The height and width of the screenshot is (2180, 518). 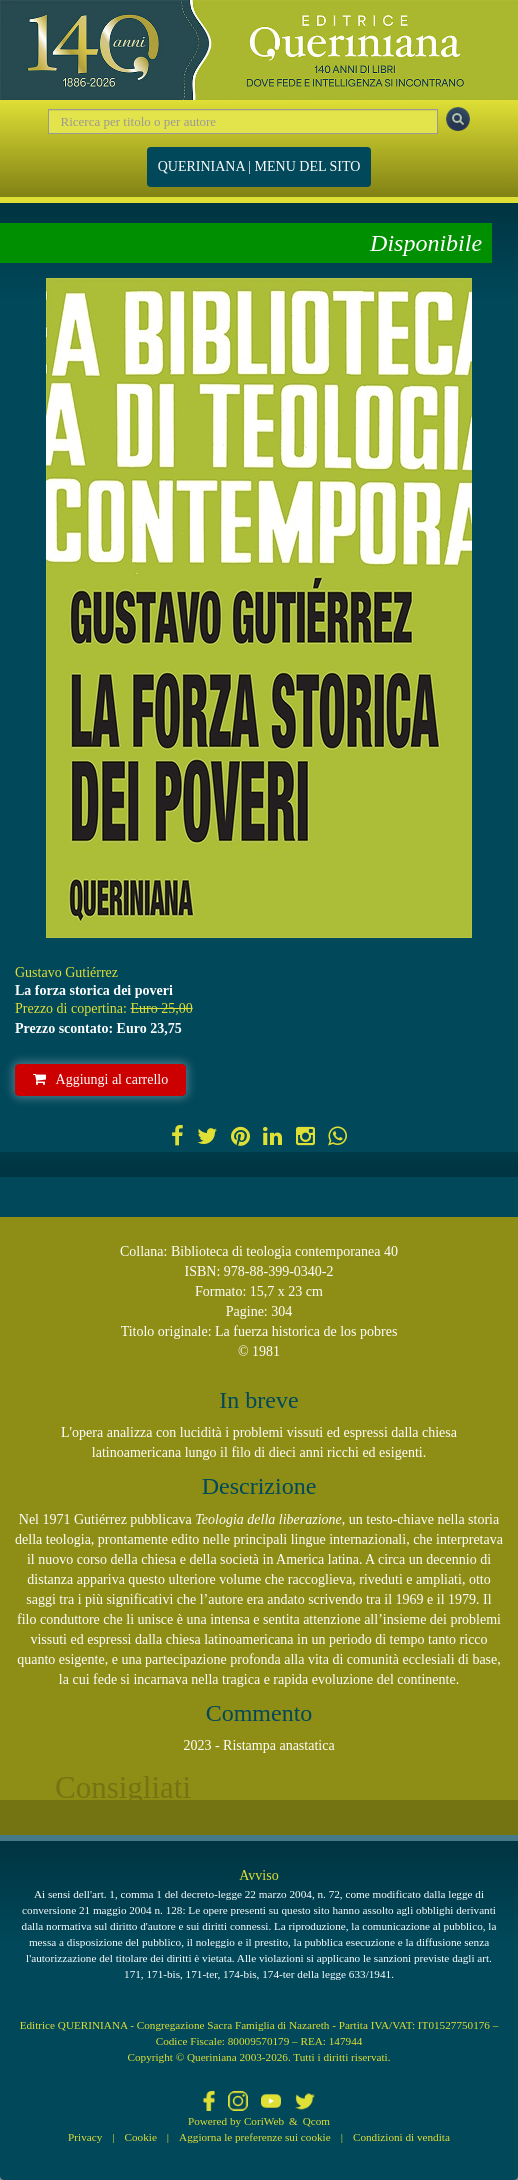 I want to click on Aggiungi al carrello, so click(x=101, y=1079).